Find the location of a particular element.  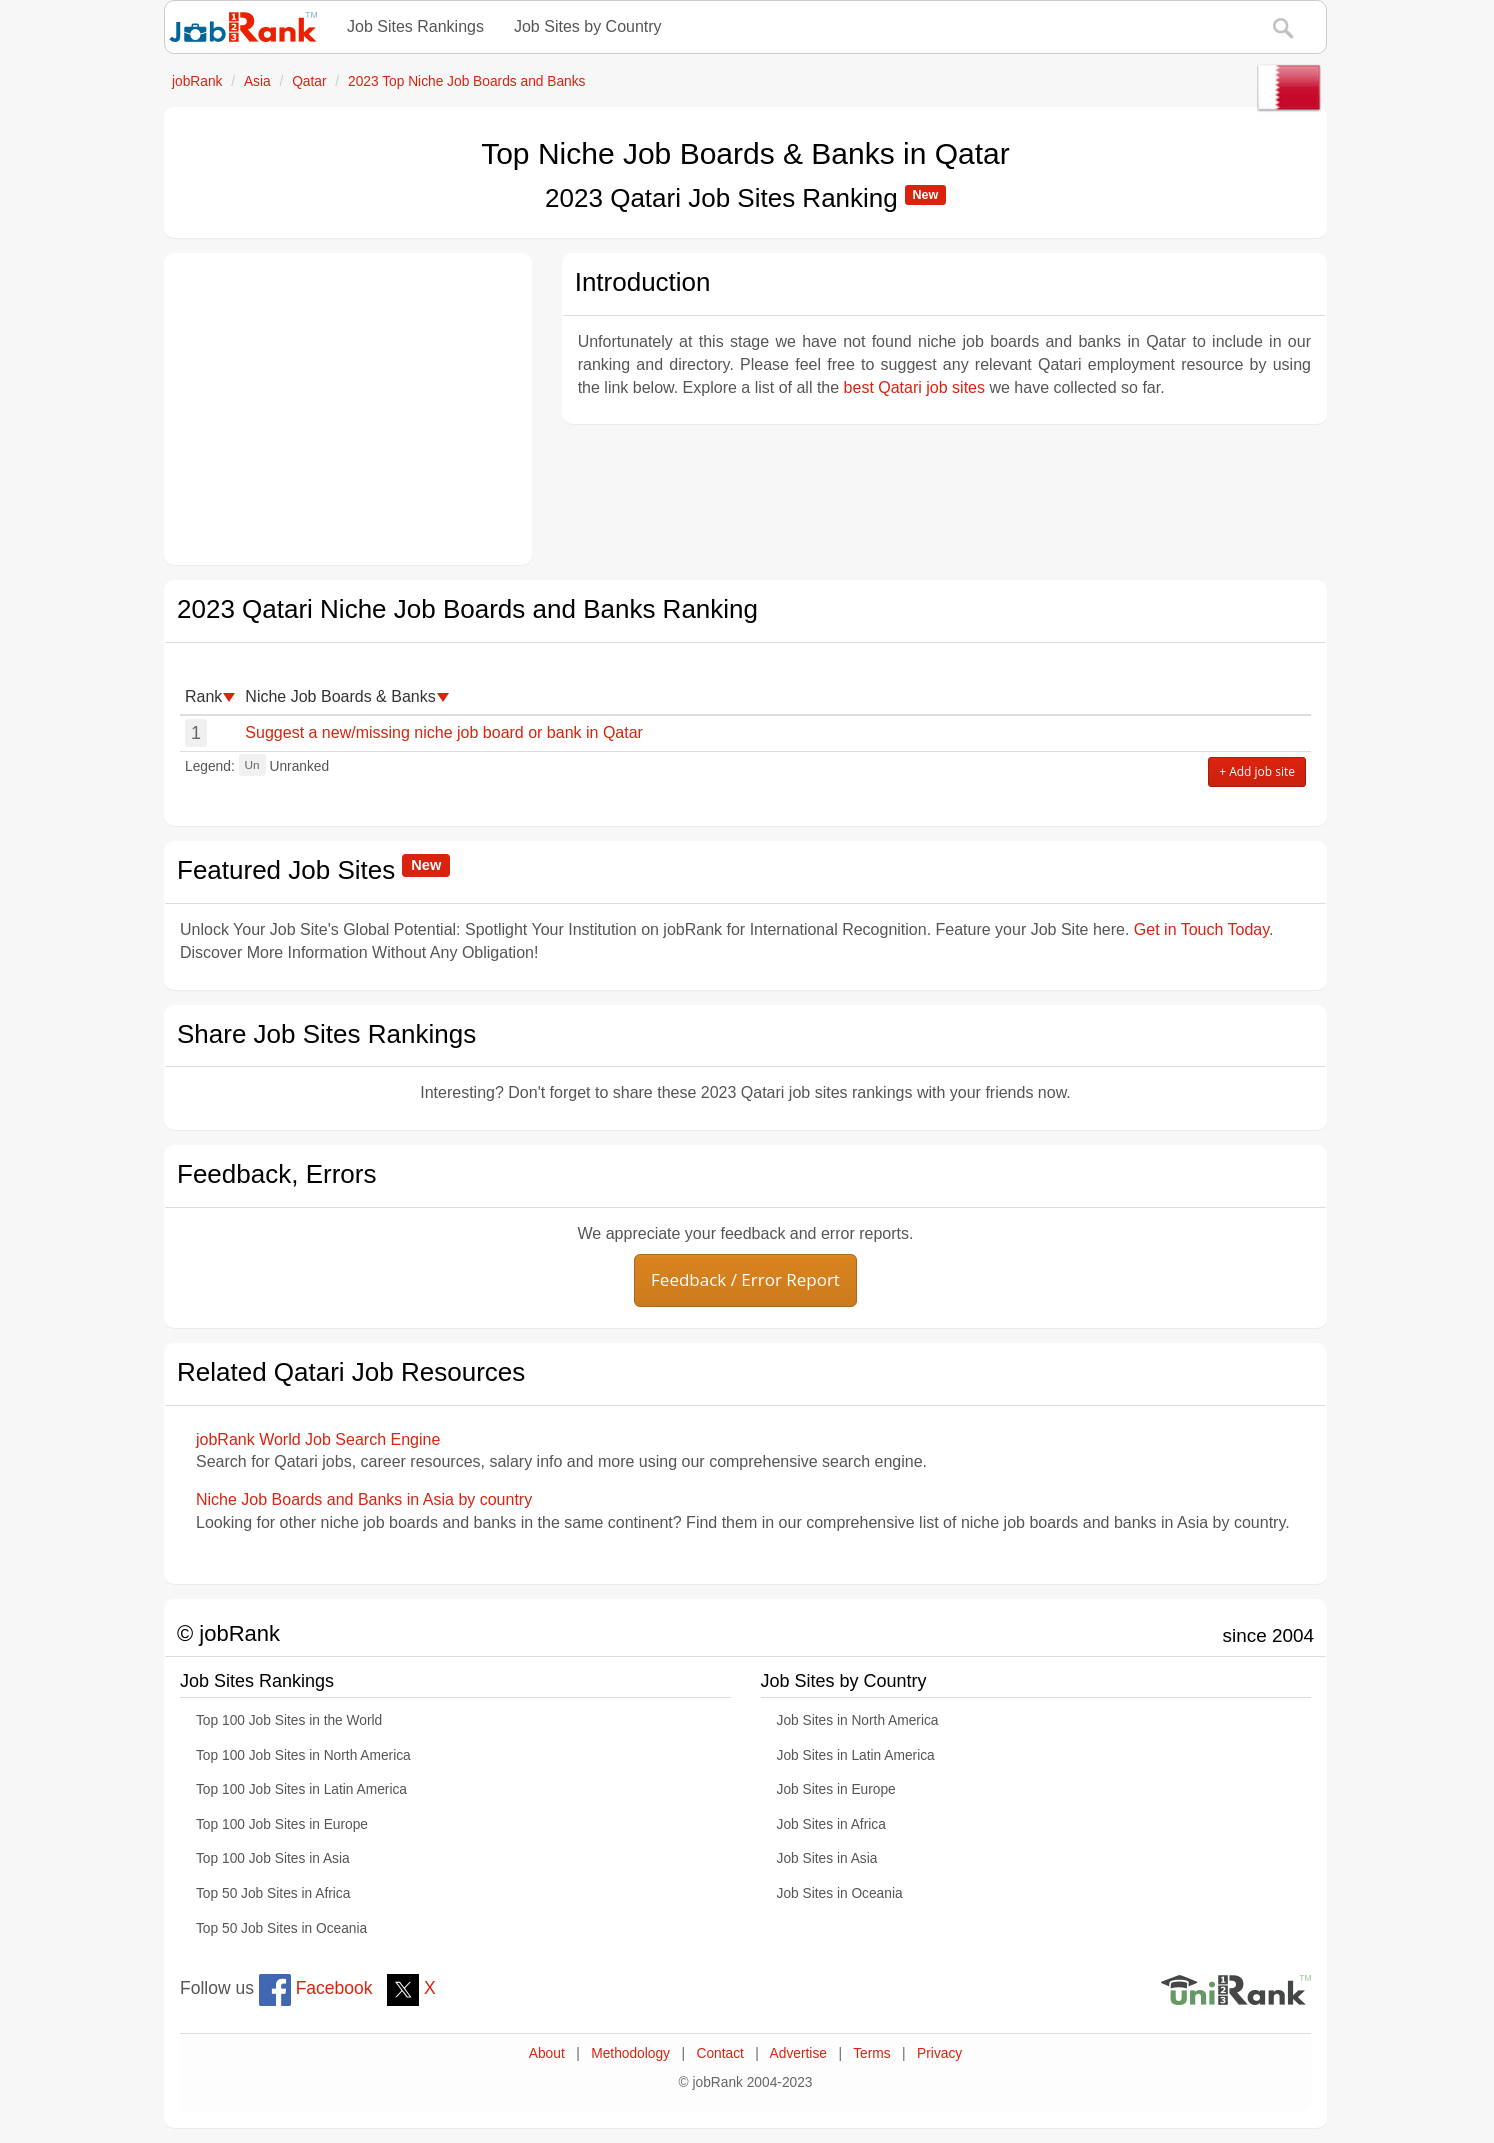

Top 100 Job Sites in Asia is located at coordinates (273, 1858).